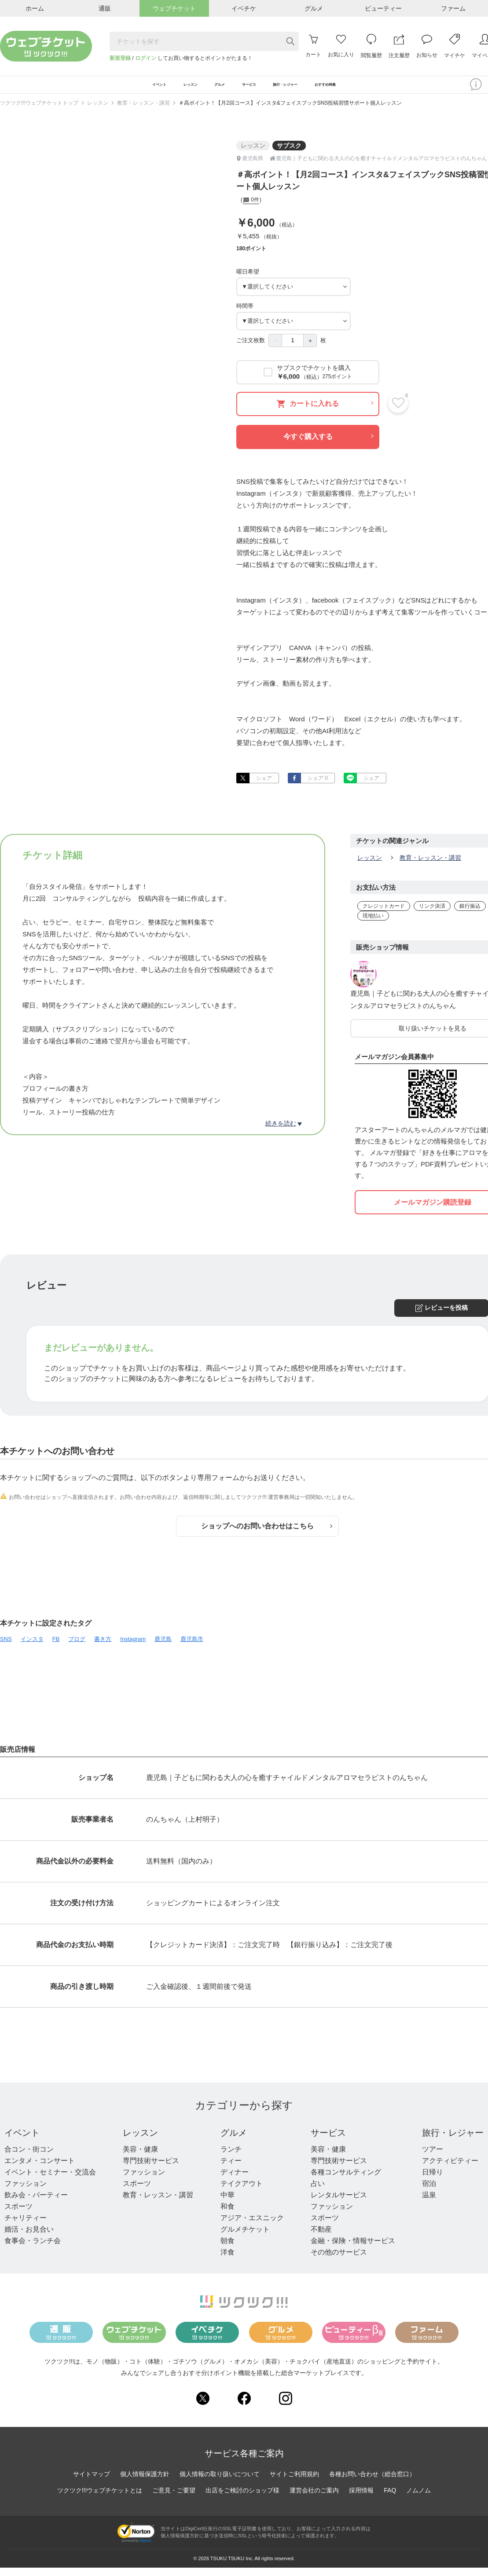 Image resolution: width=488 pixels, height=2576 pixels. Describe the element at coordinates (140, 2157) in the screenshot. I see `美容・健康` at that location.